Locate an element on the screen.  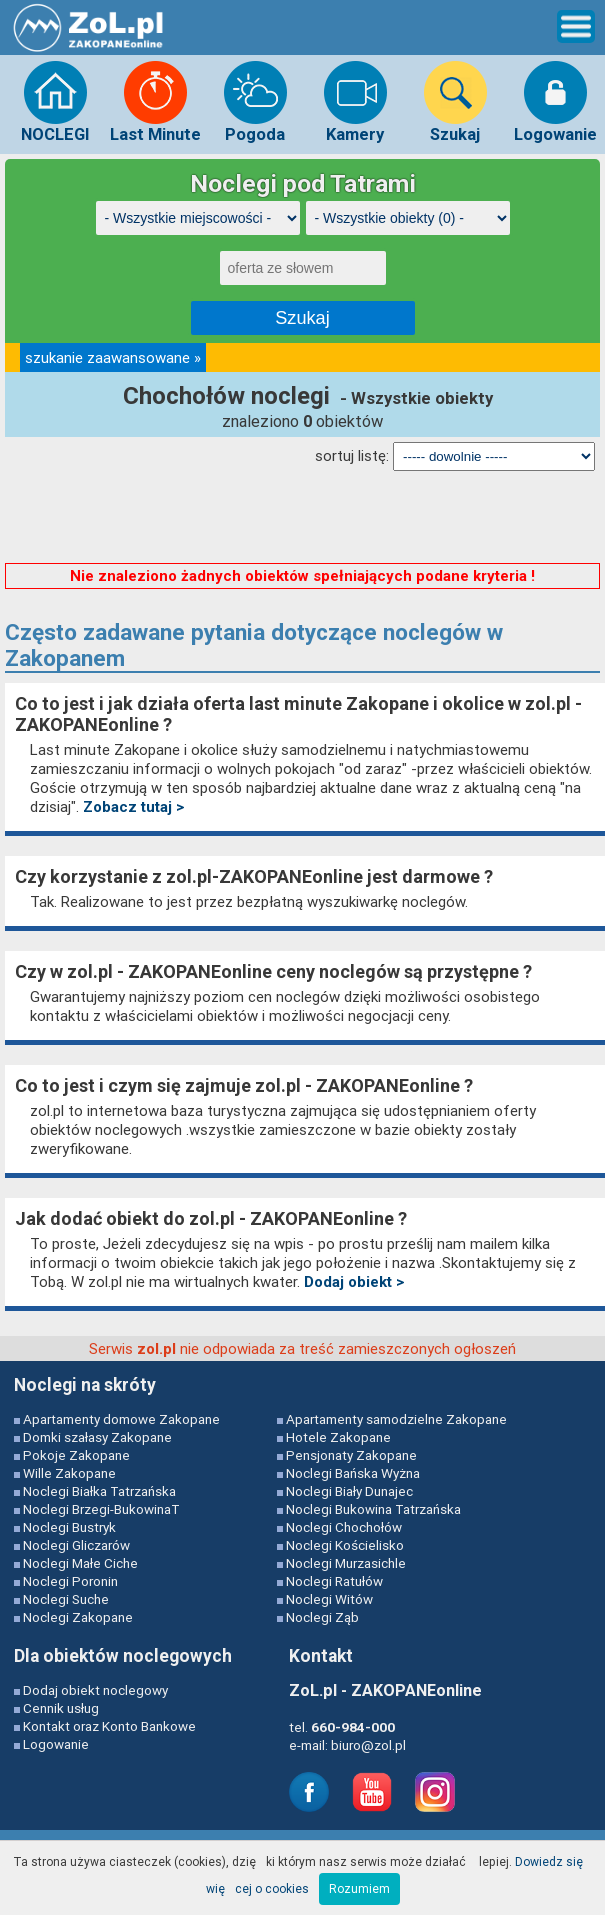
Noclegi Małe Ciche is located at coordinates (80, 1563).